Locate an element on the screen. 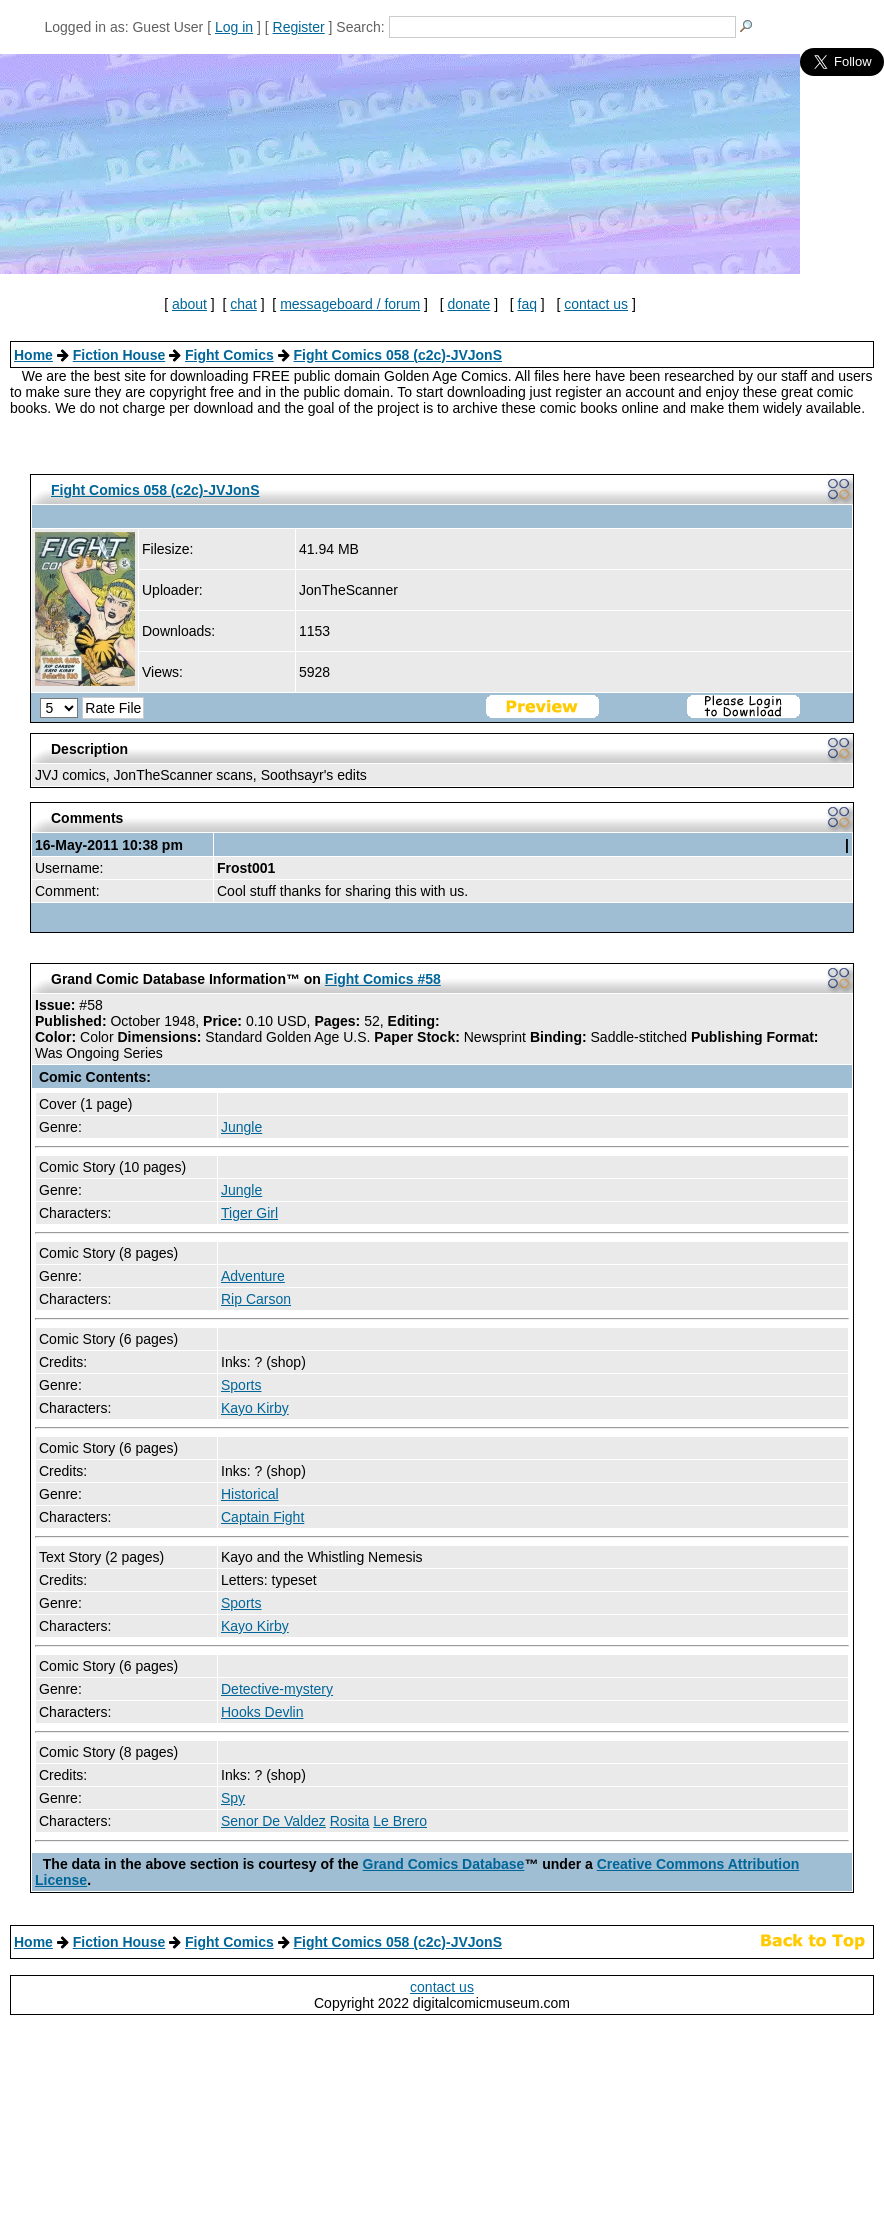 The height and width of the screenshot is (2217, 884). Tiger Girl is located at coordinates (249, 1213).